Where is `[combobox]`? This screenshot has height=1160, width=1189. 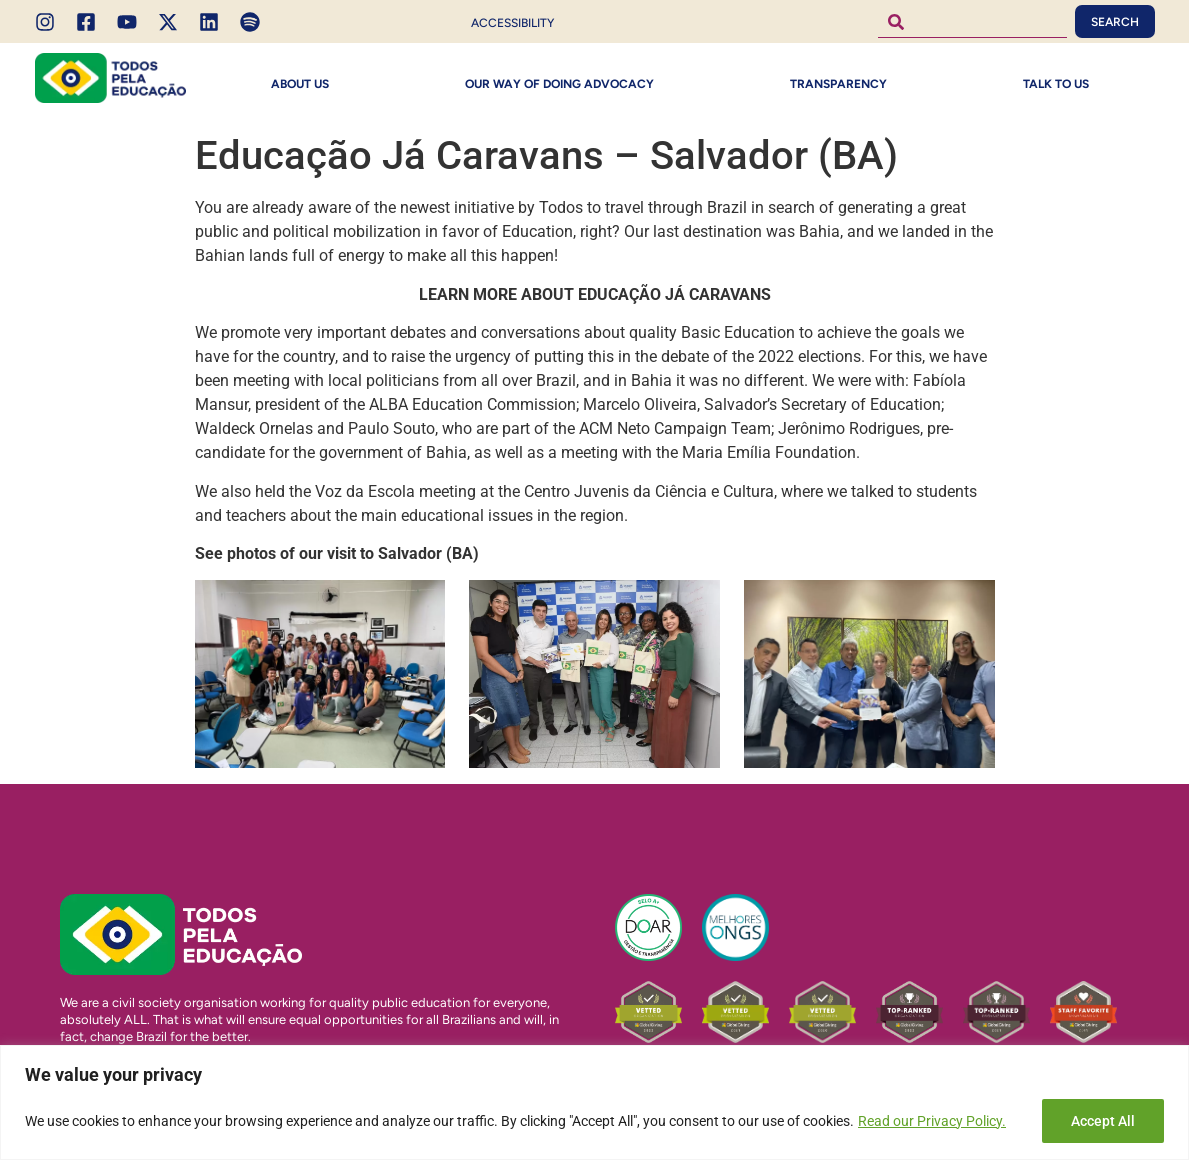 [combobox] is located at coordinates (972, 21).